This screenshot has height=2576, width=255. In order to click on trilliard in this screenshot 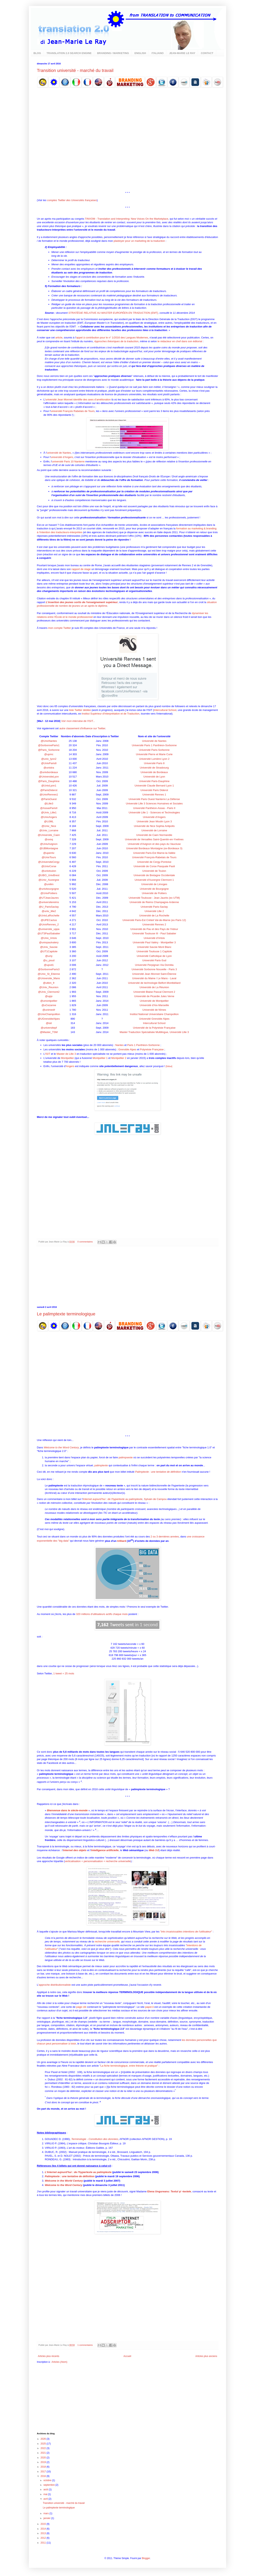, I will do `click(121, 1540)`.